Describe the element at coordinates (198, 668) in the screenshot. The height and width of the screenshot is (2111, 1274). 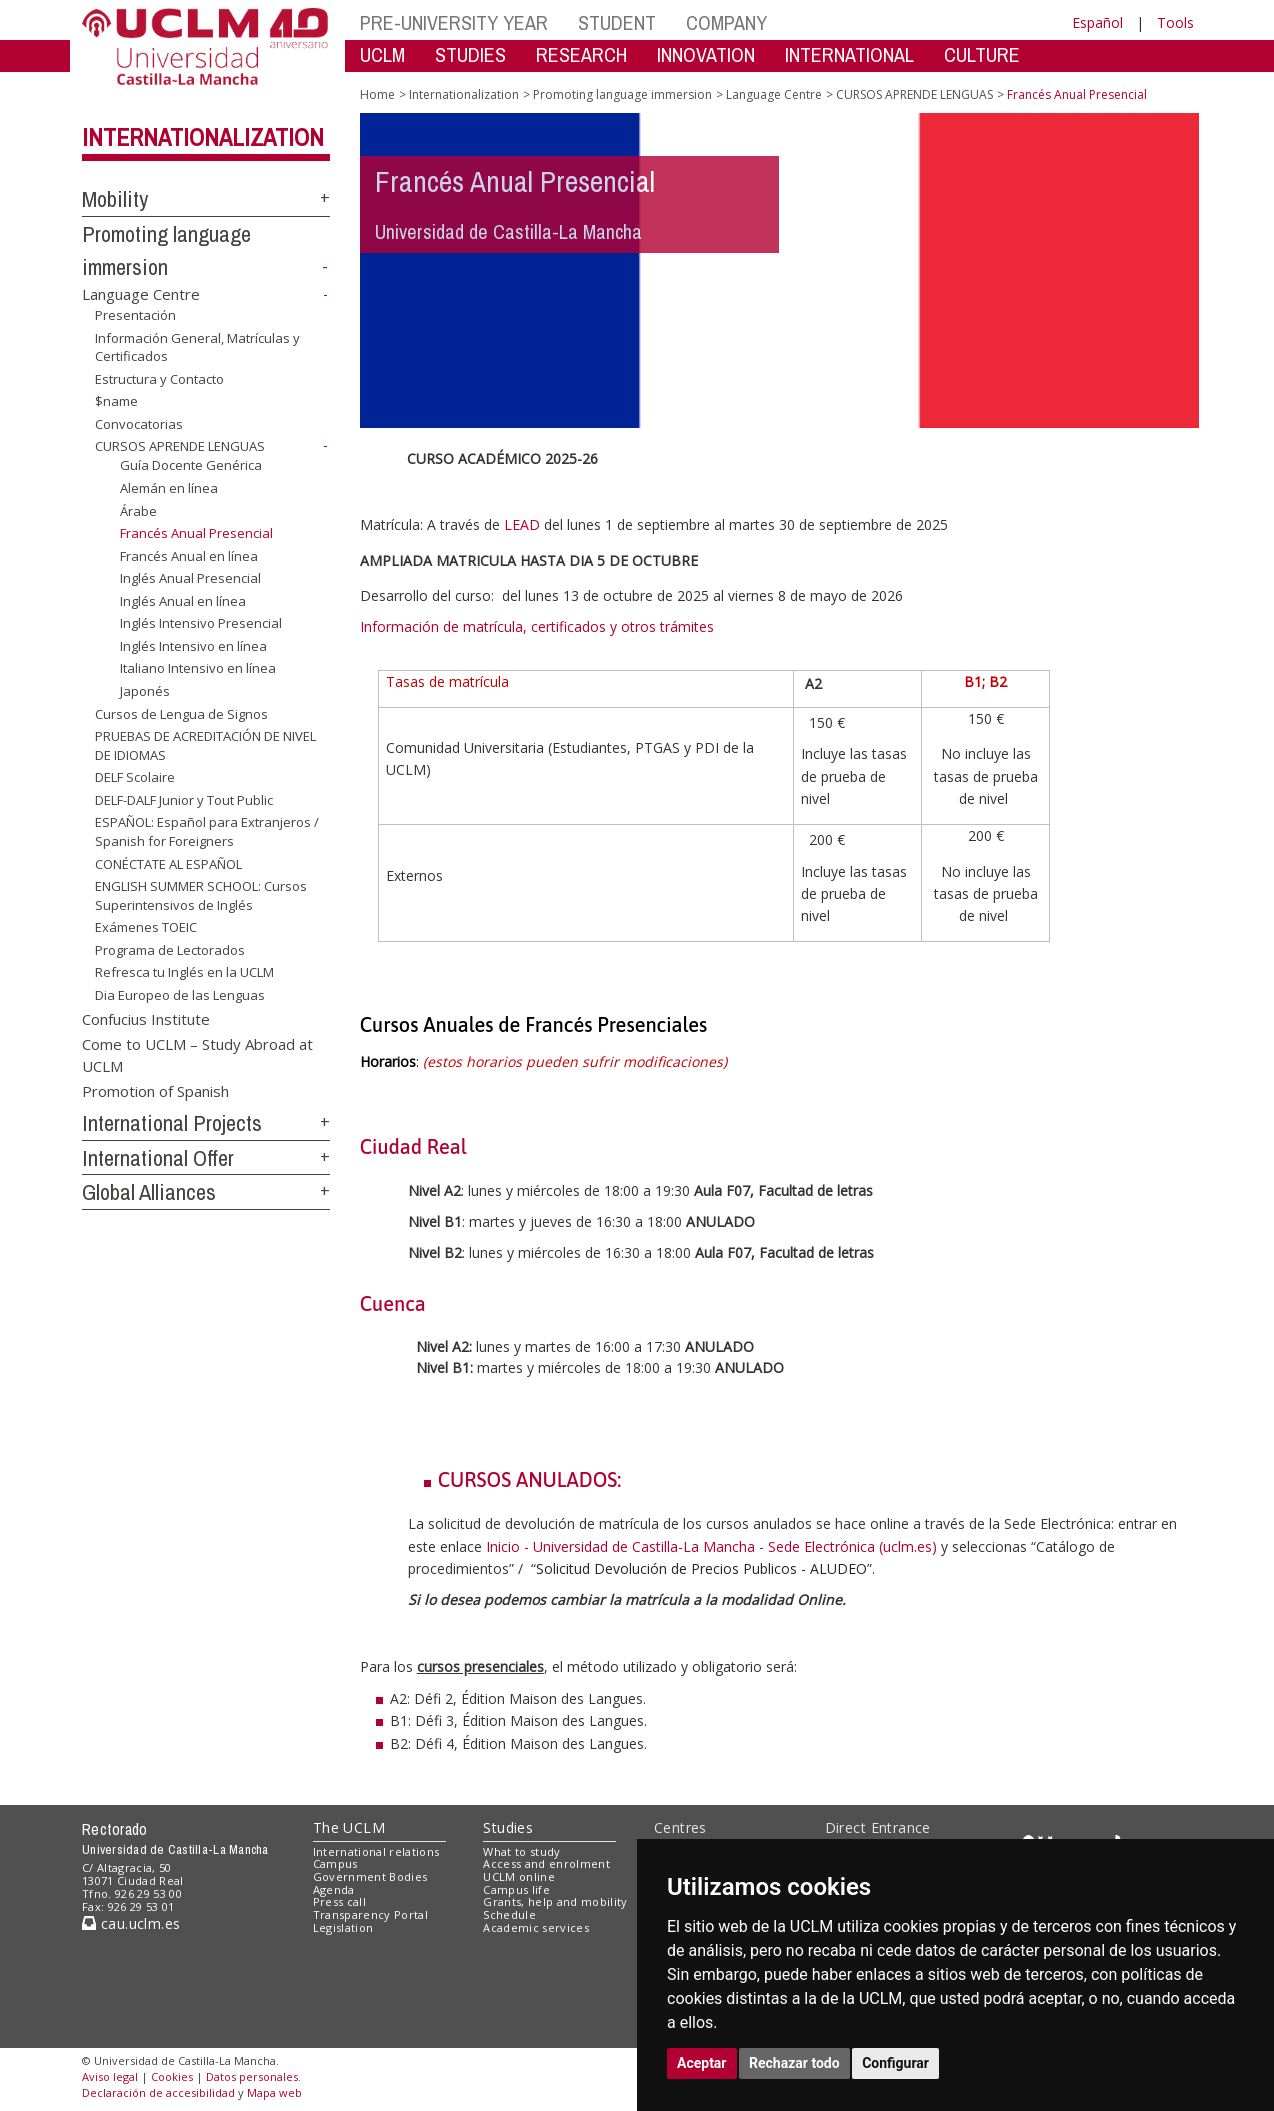
I see `Italiano Intensivo en línea` at that location.